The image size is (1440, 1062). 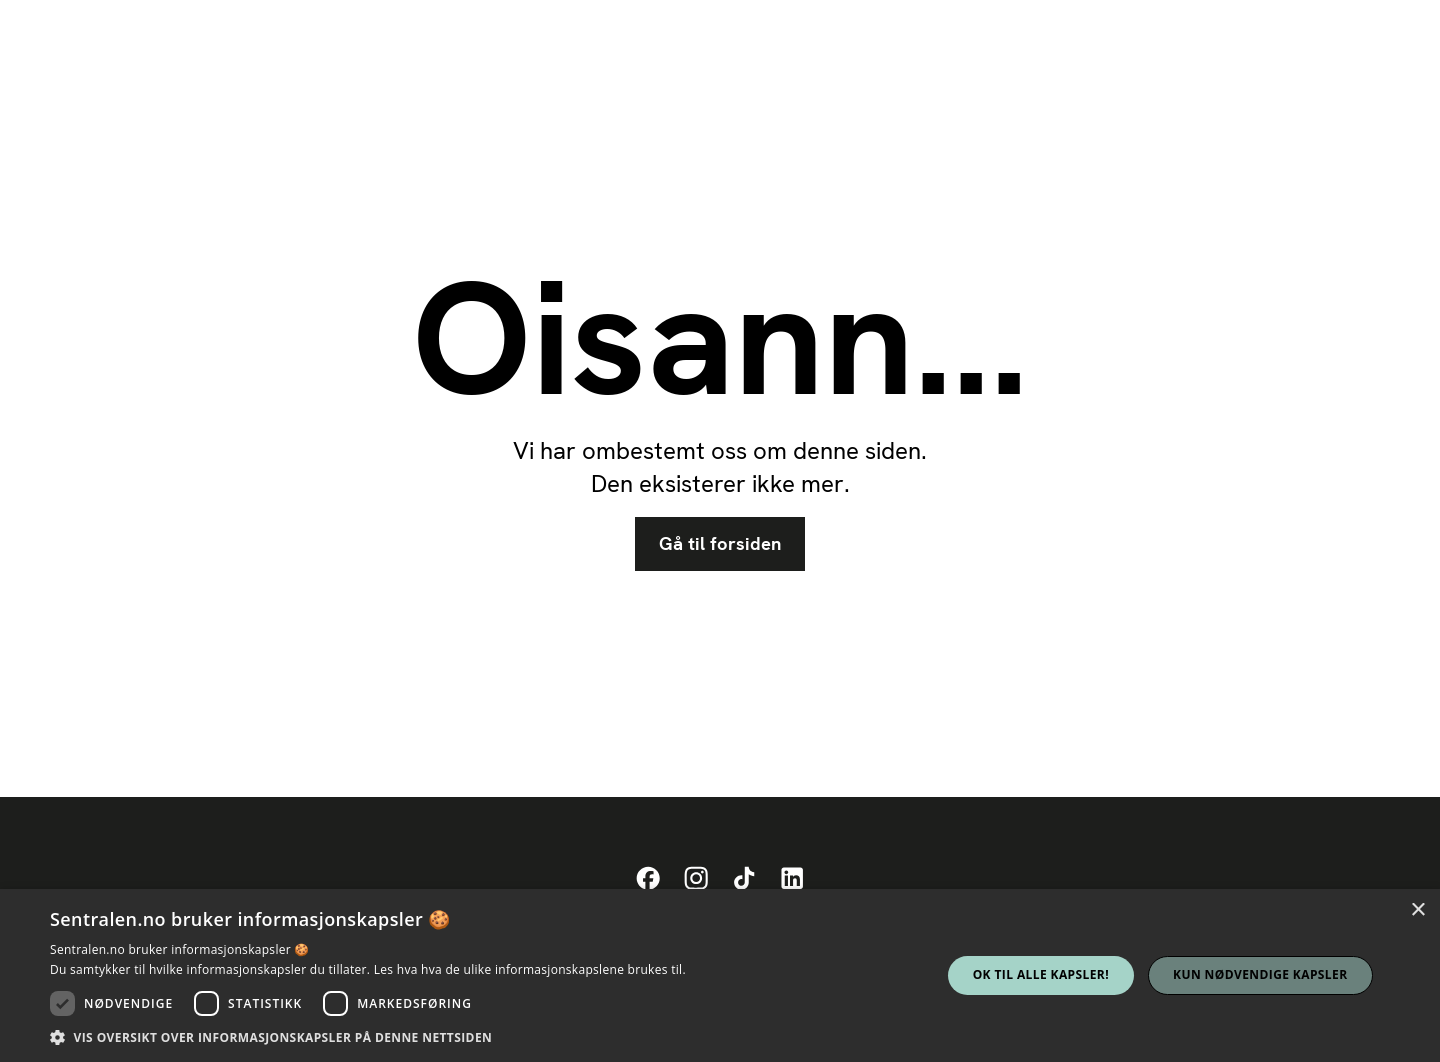 What do you see at coordinates (720, 975) in the screenshot?
I see `[dialog]` at bounding box center [720, 975].